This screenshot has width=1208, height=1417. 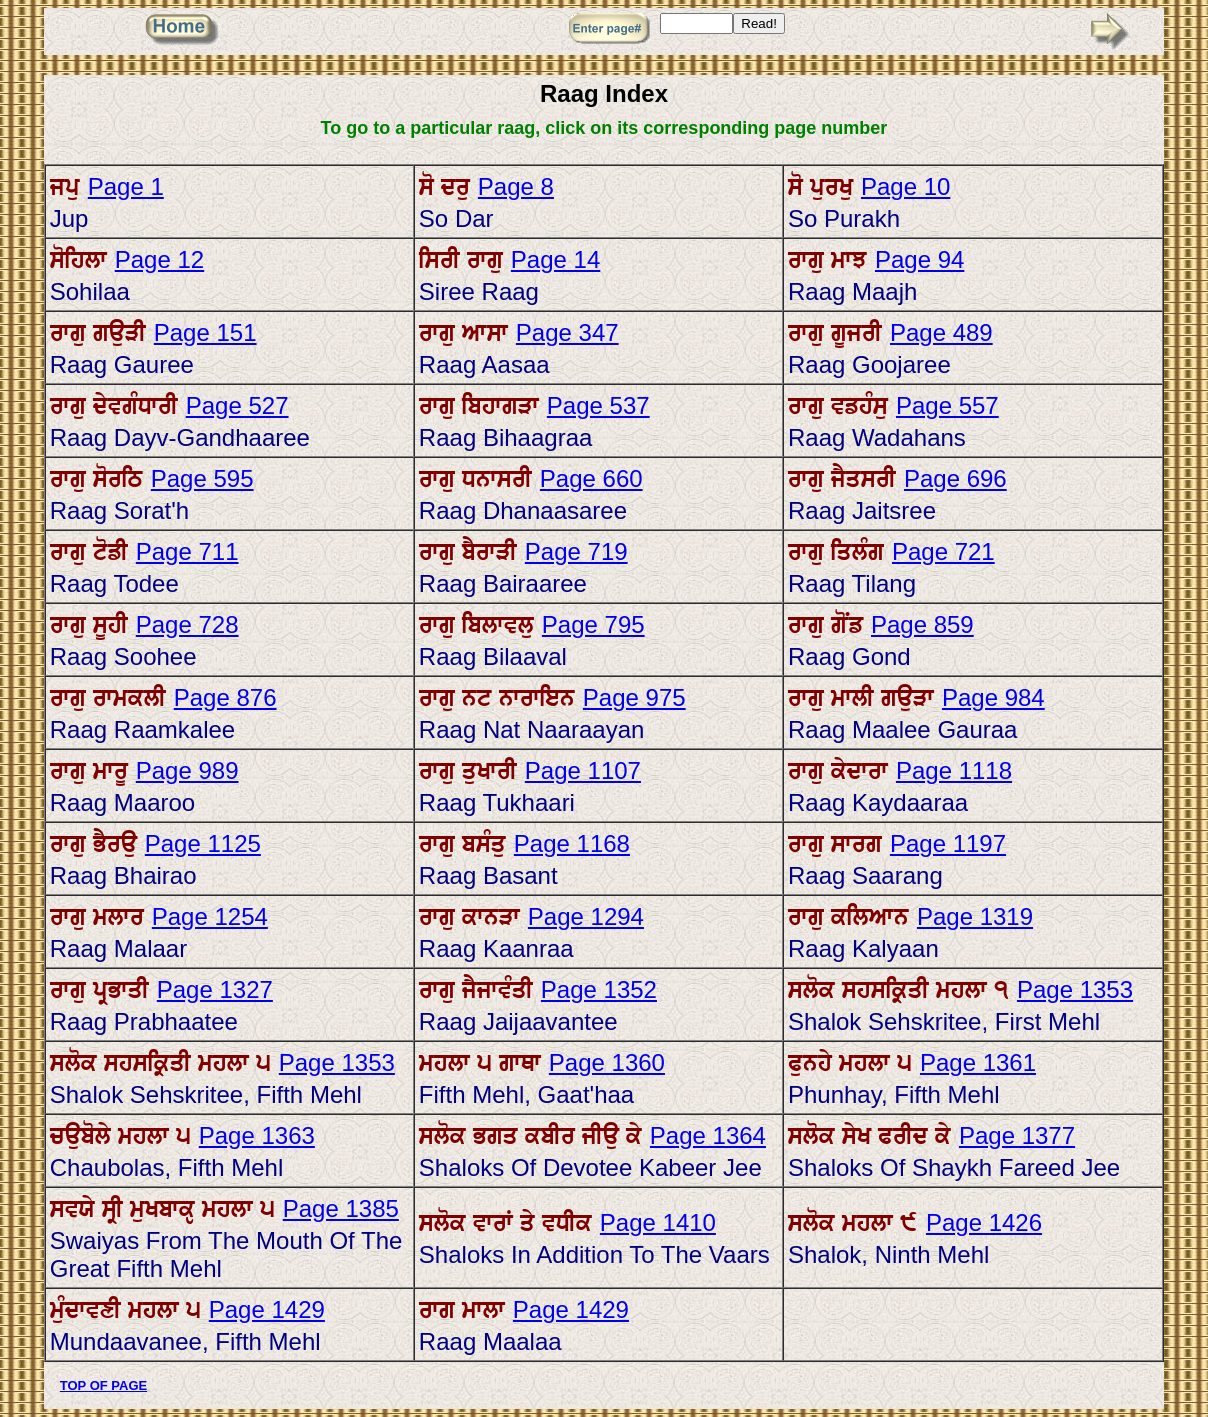 I want to click on Page 1352, so click(x=599, y=989).